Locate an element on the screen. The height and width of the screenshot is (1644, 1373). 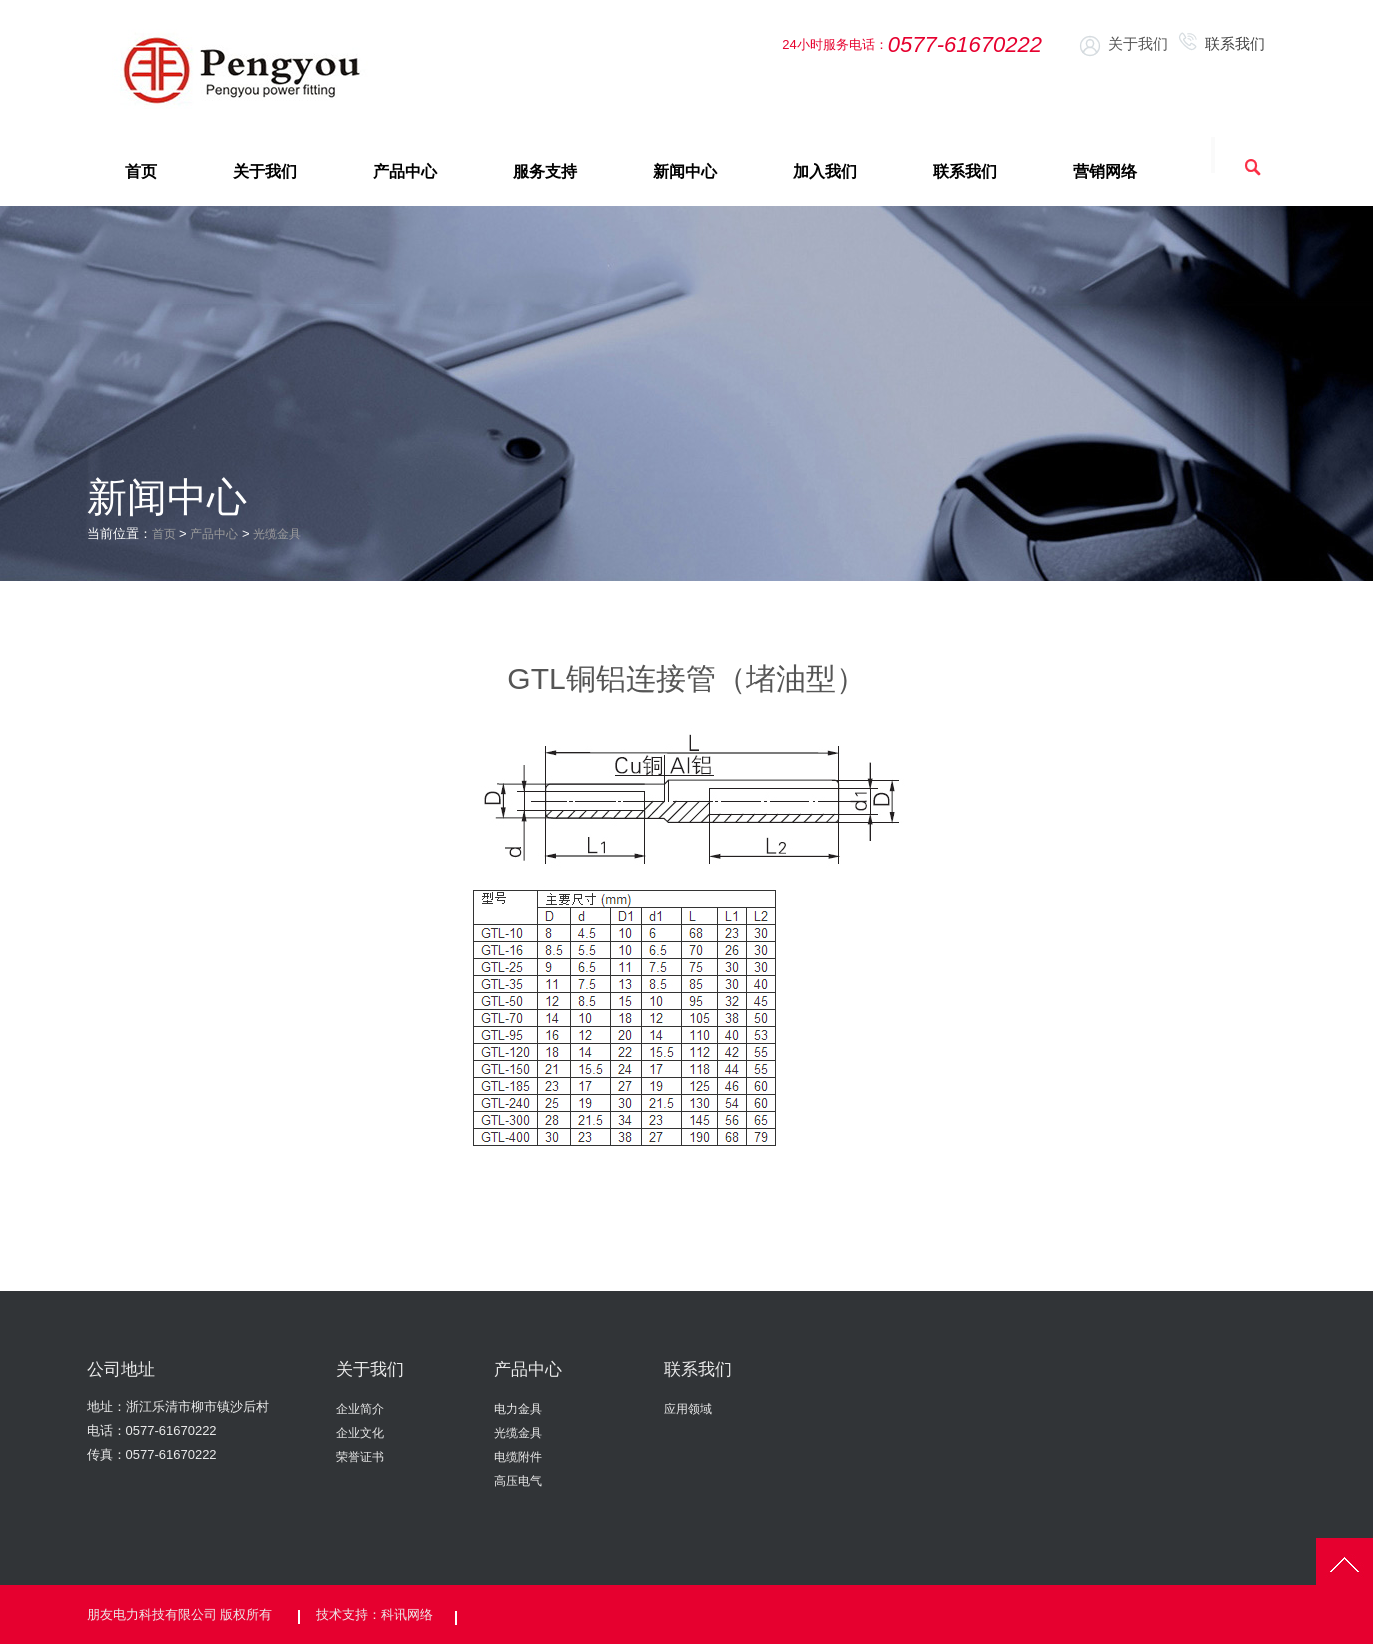
服务支持 is located at coordinates (545, 171).